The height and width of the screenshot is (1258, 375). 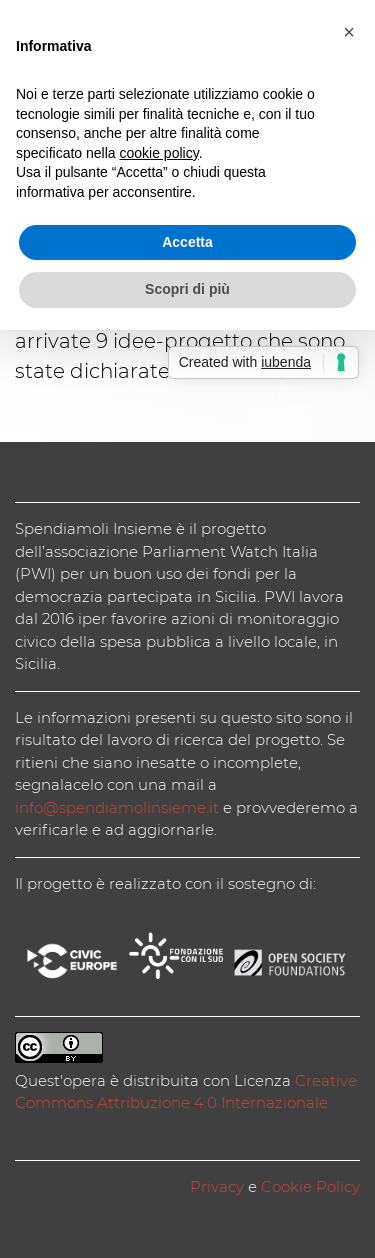 What do you see at coordinates (117, 807) in the screenshot?
I see `info@spendiamolinsieme.it` at bounding box center [117, 807].